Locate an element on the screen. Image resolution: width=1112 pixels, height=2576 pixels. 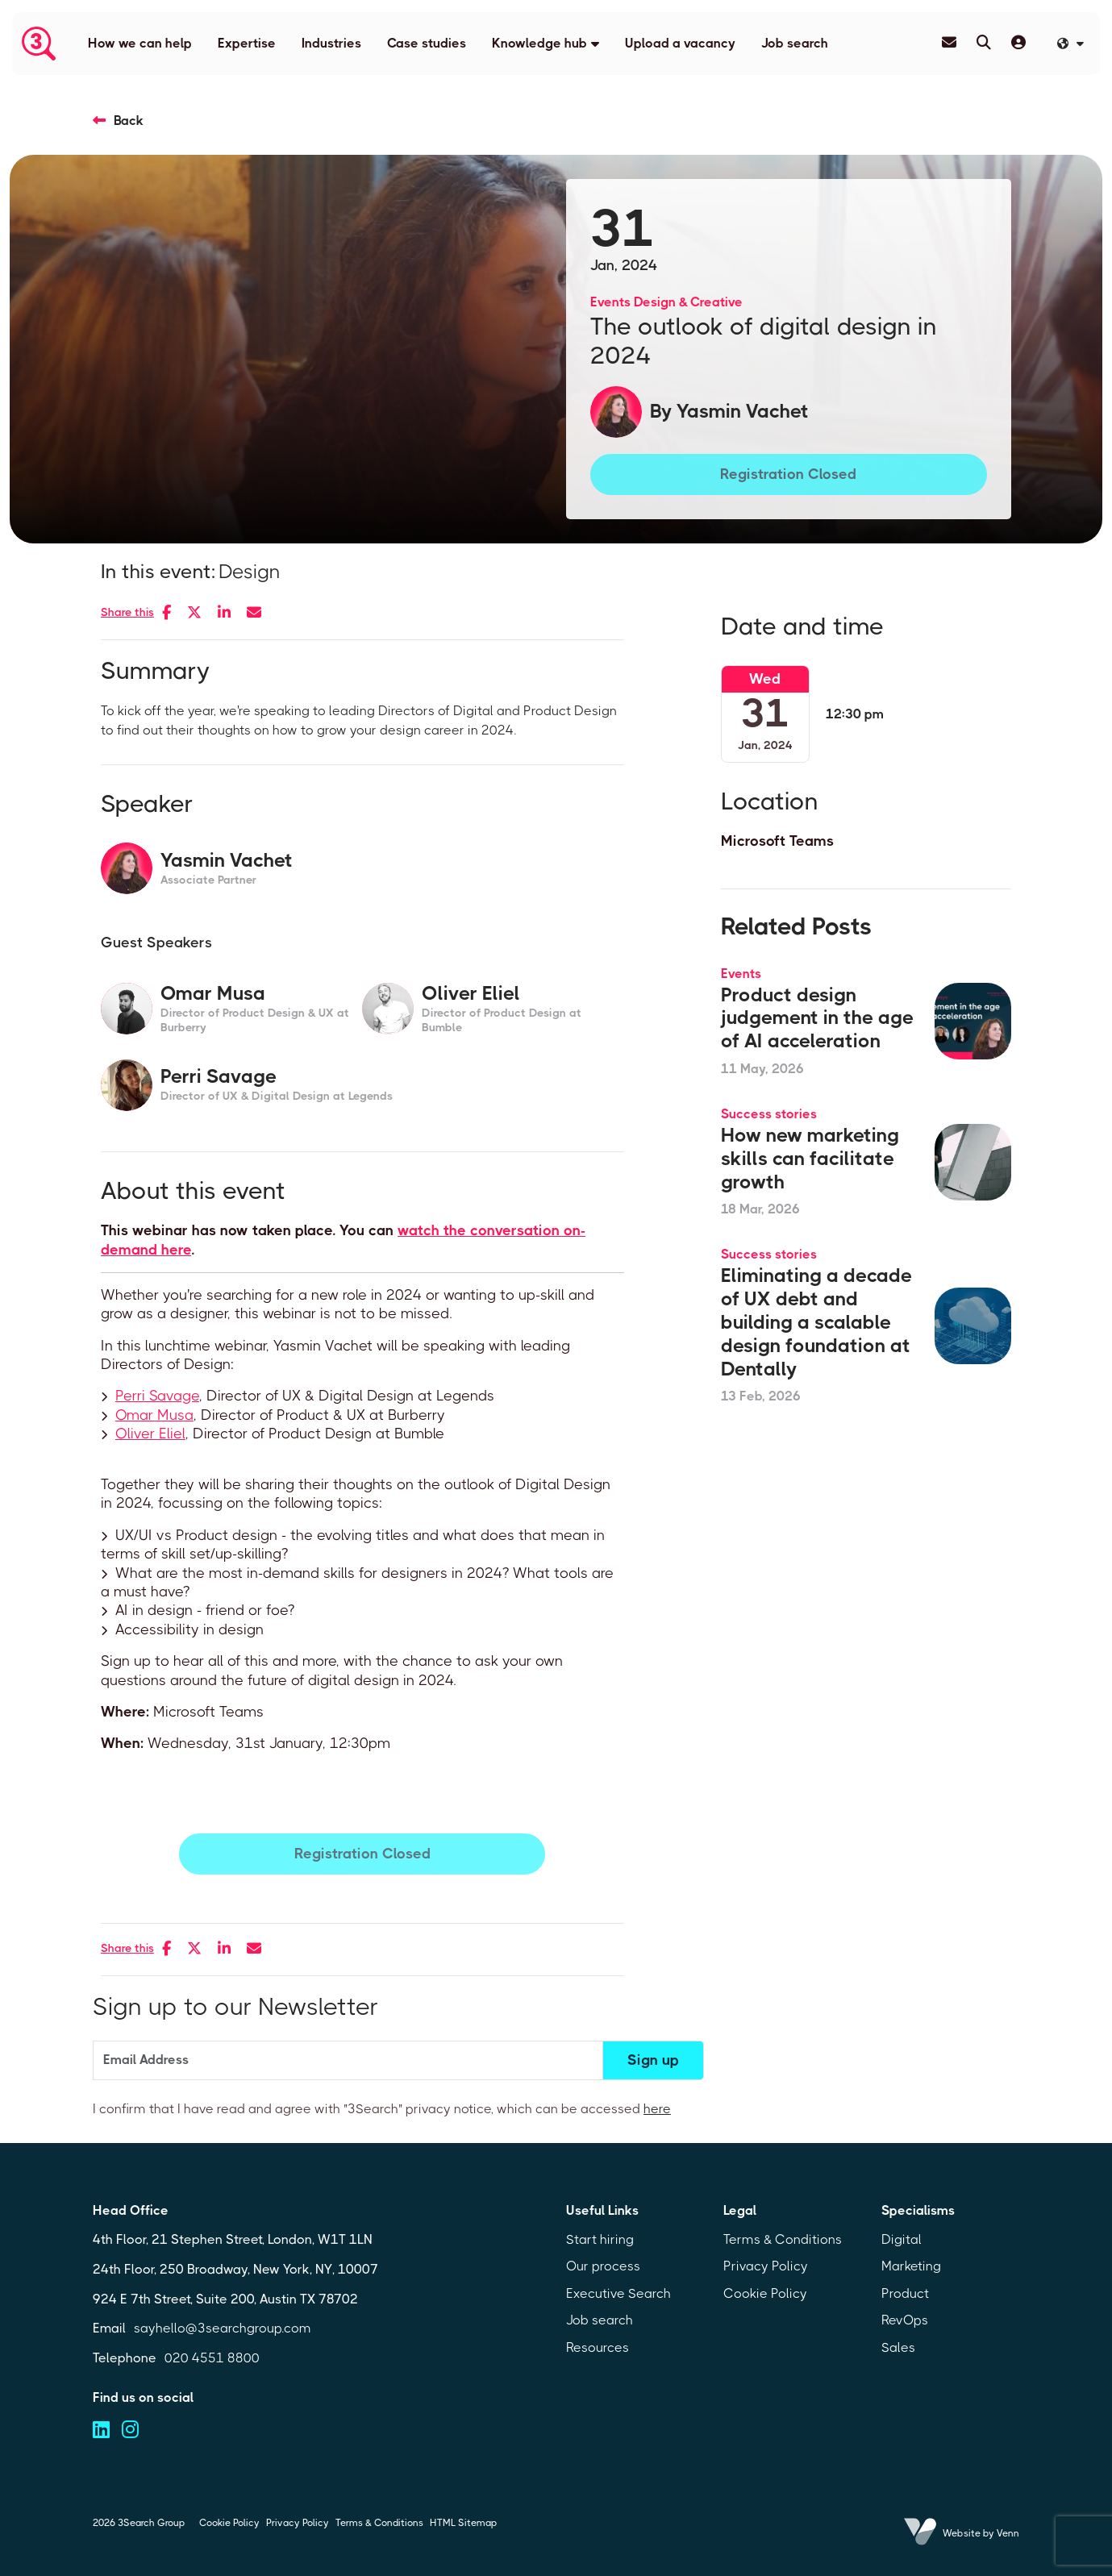
Eliminating a decade of UX debt and building a scalable design foundation at Dentally is located at coordinates (816, 1322).